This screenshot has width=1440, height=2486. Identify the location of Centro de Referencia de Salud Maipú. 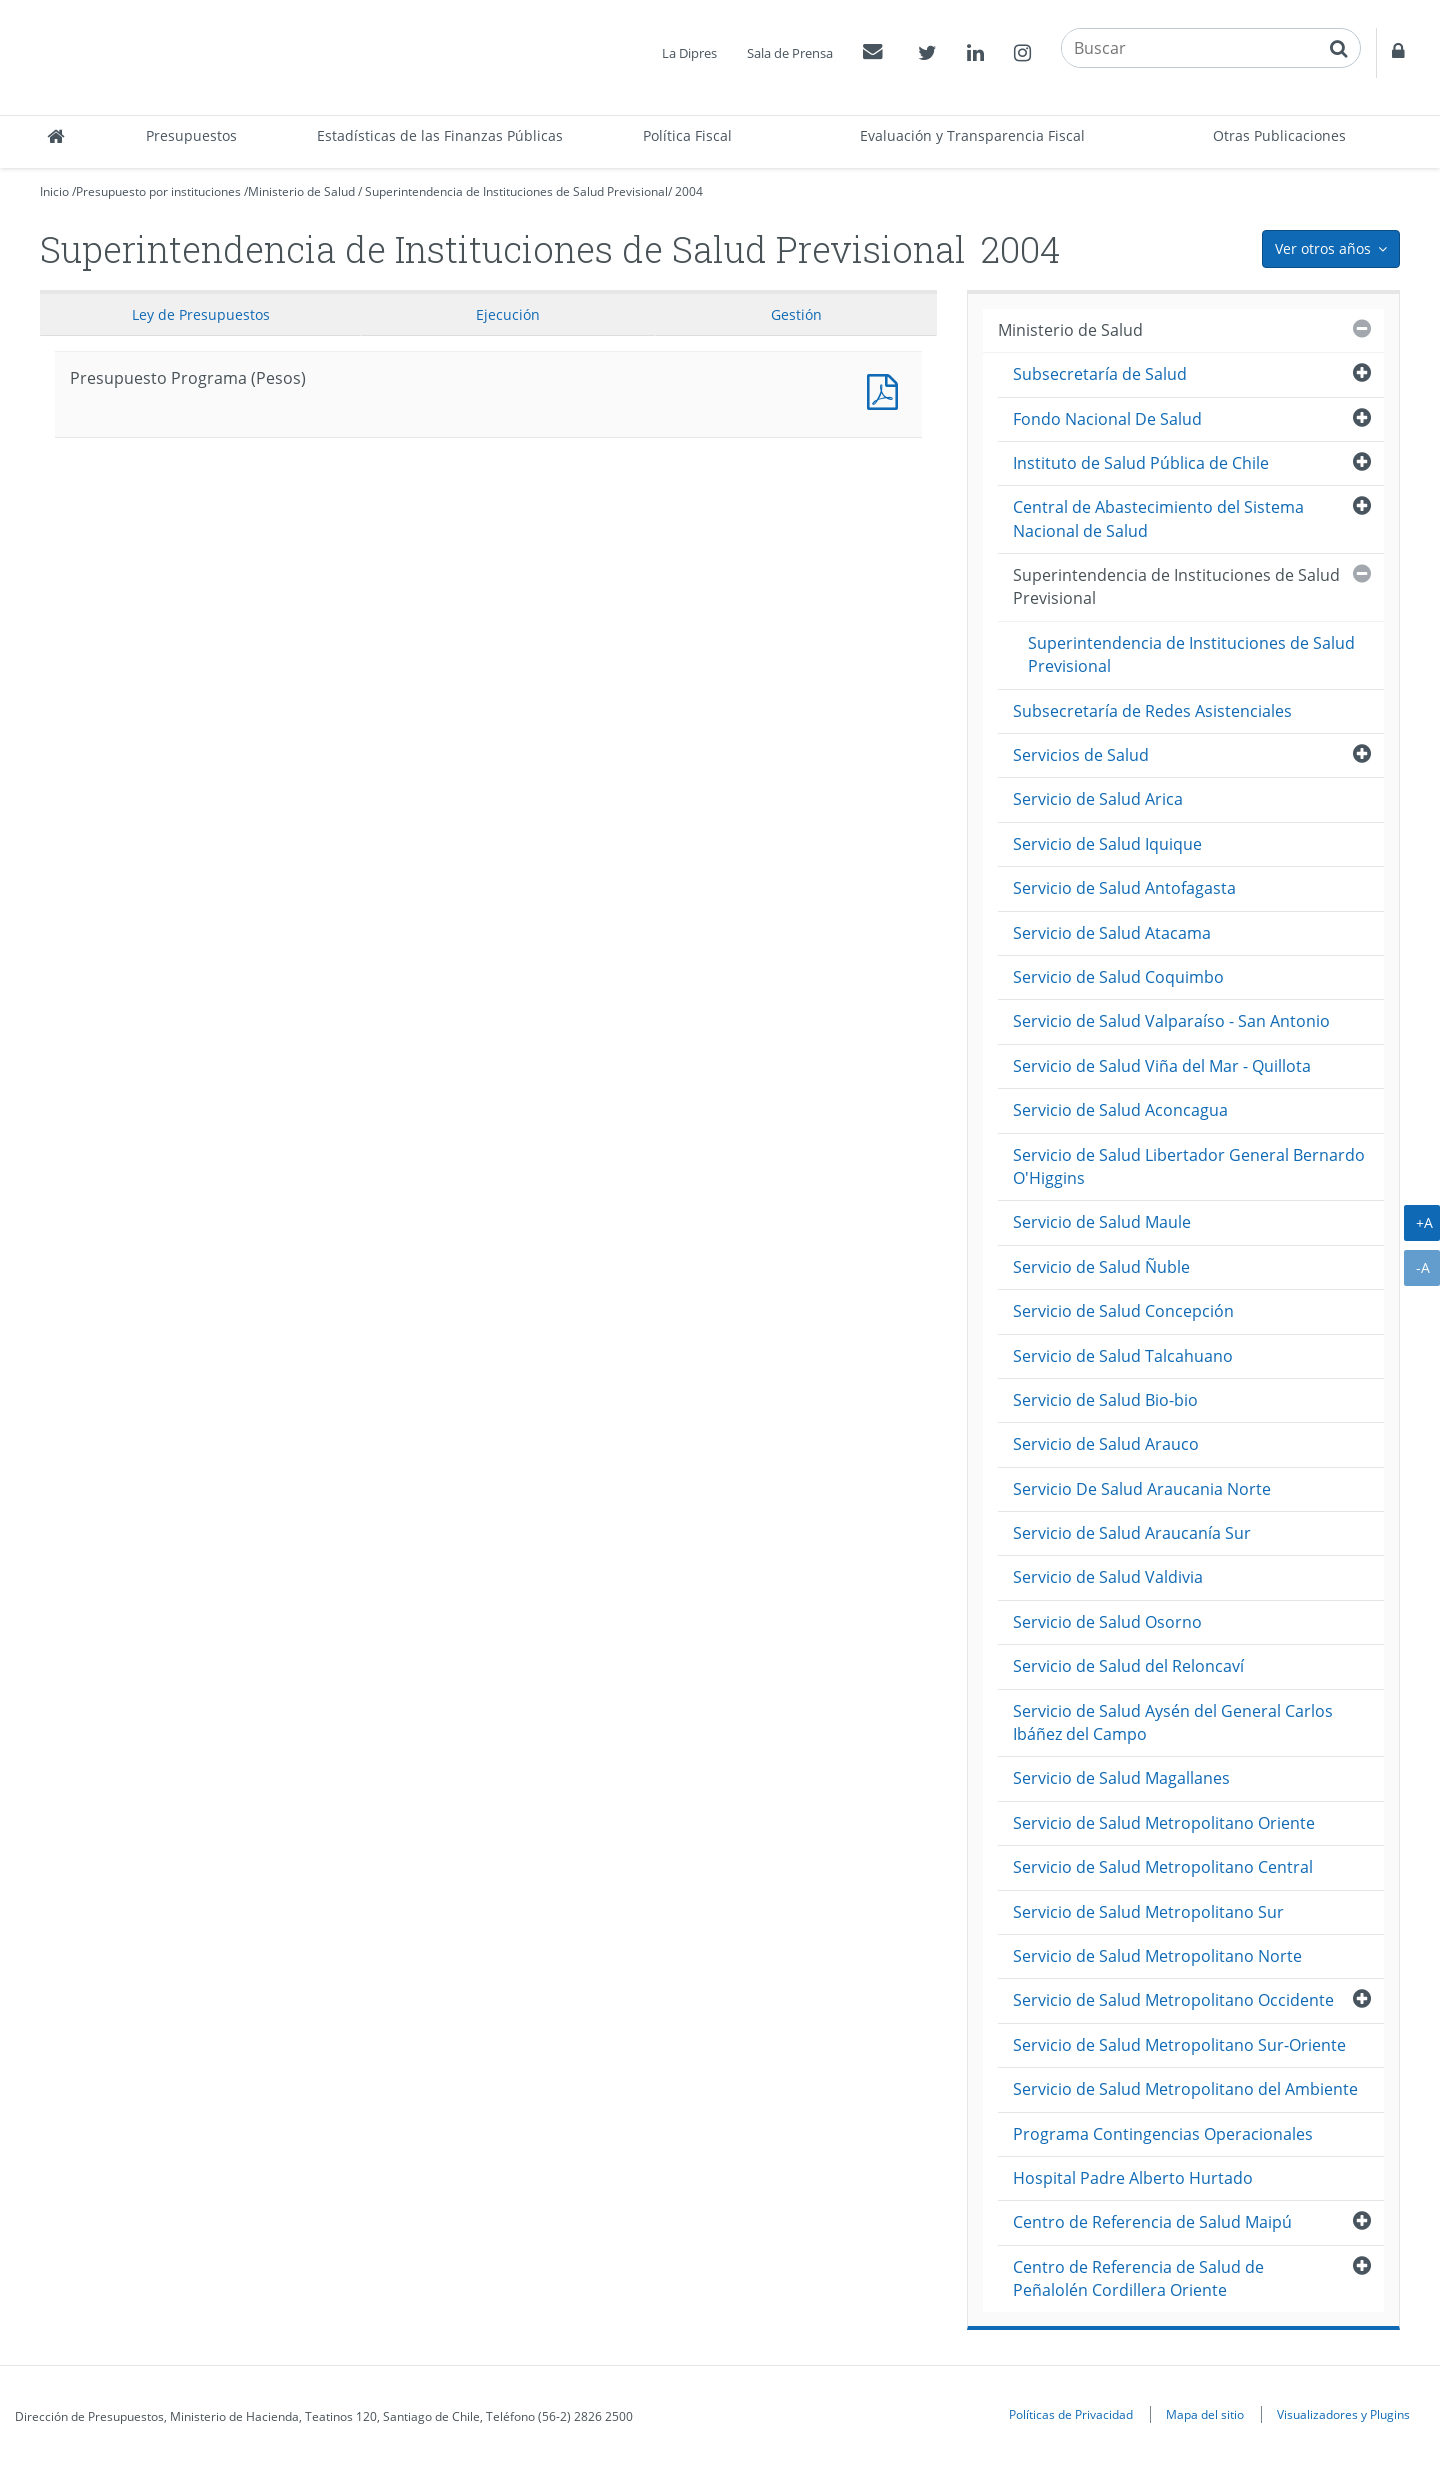
(1152, 2222).